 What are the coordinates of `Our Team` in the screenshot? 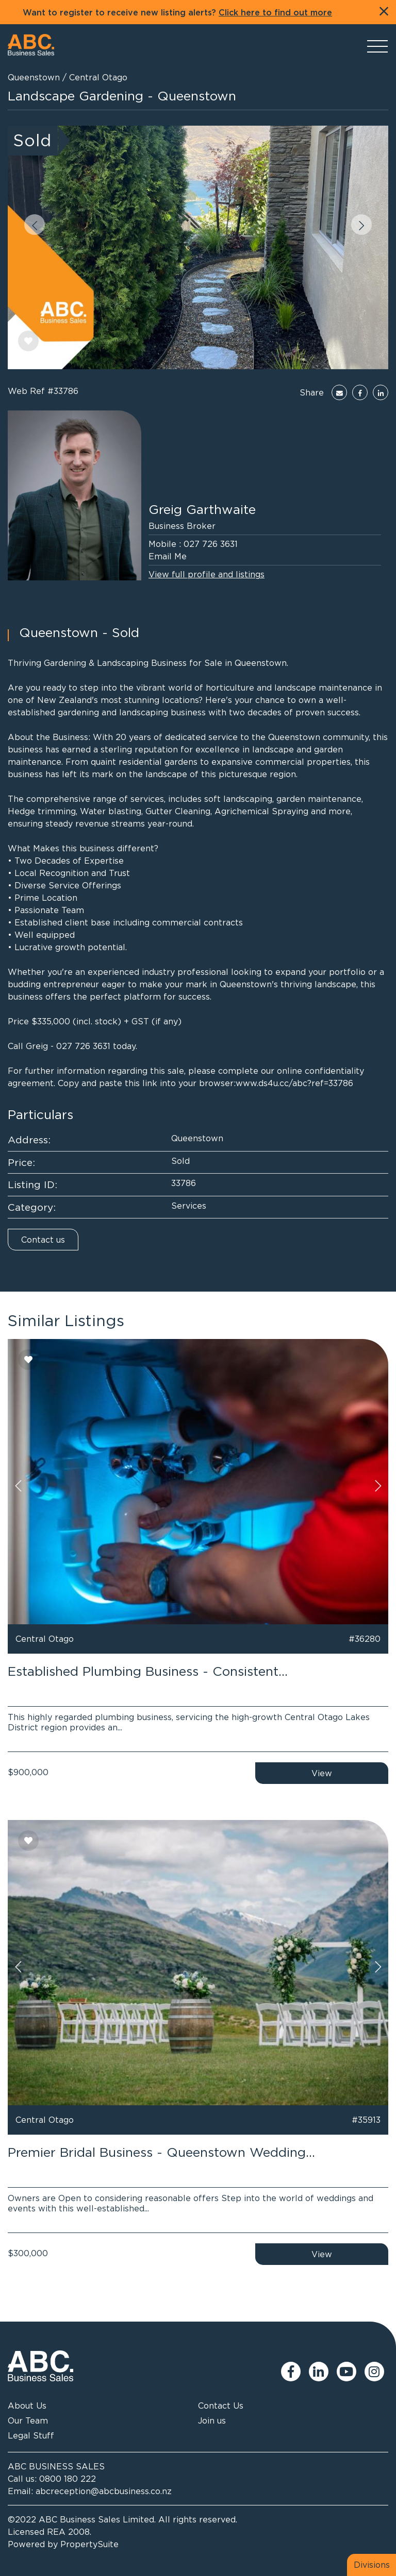 It's located at (28, 2420).